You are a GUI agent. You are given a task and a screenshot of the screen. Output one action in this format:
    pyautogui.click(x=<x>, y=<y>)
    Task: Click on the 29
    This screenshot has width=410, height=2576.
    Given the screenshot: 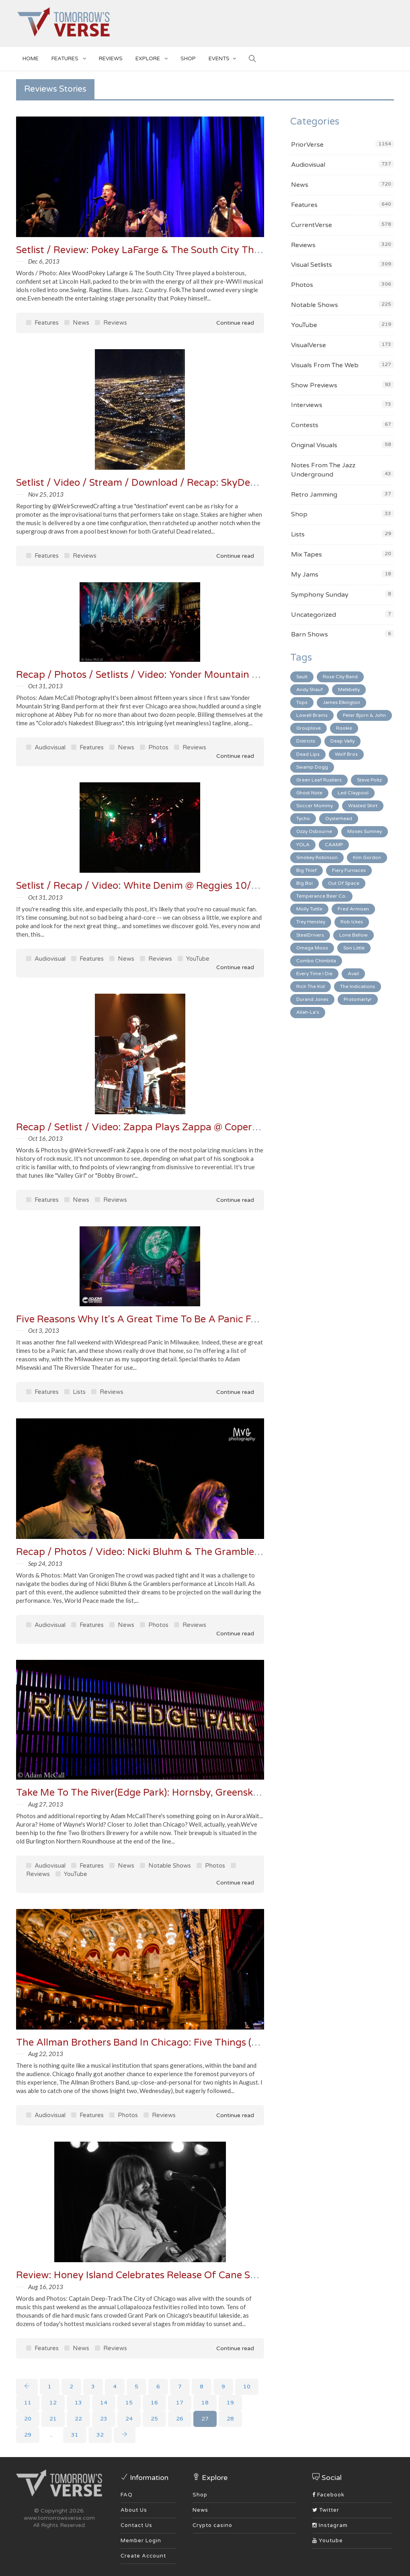 What is the action you would take?
    pyautogui.click(x=27, y=2434)
    